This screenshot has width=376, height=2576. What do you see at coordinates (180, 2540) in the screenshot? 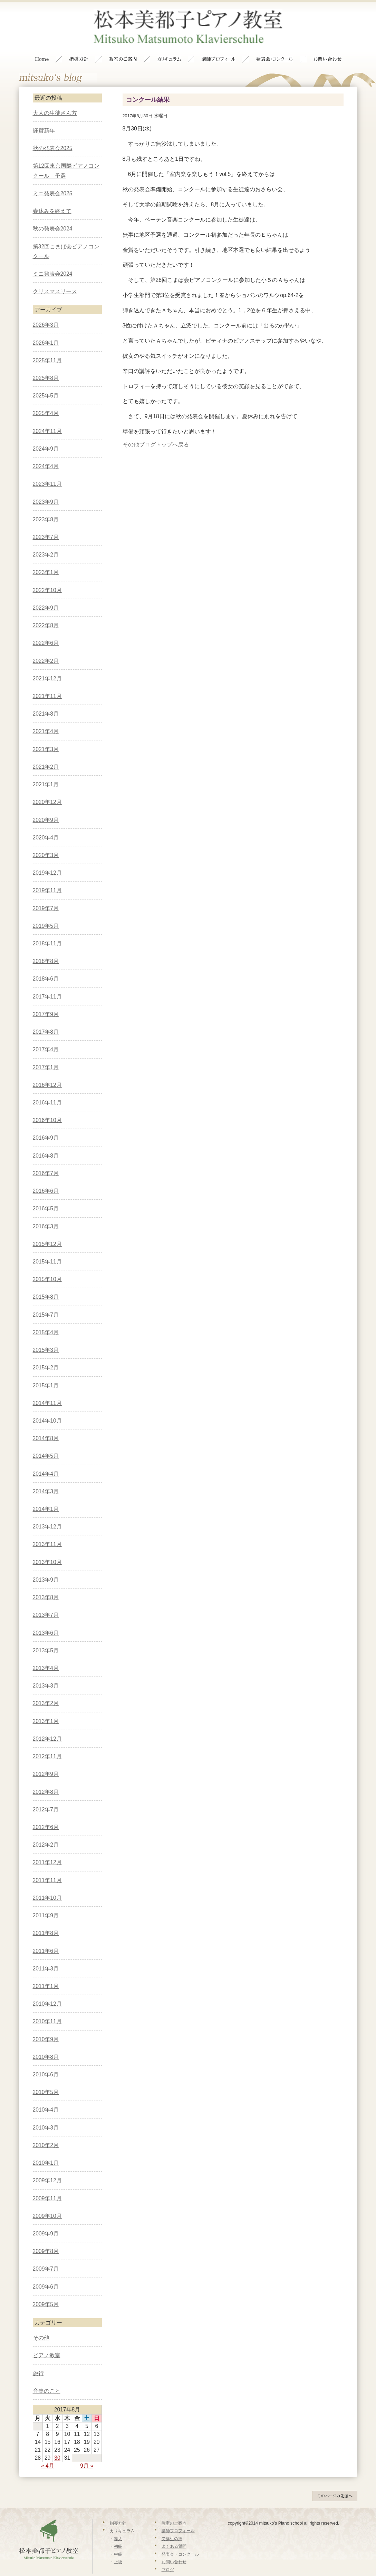
I see `発表会・コンクール` at bounding box center [180, 2540].